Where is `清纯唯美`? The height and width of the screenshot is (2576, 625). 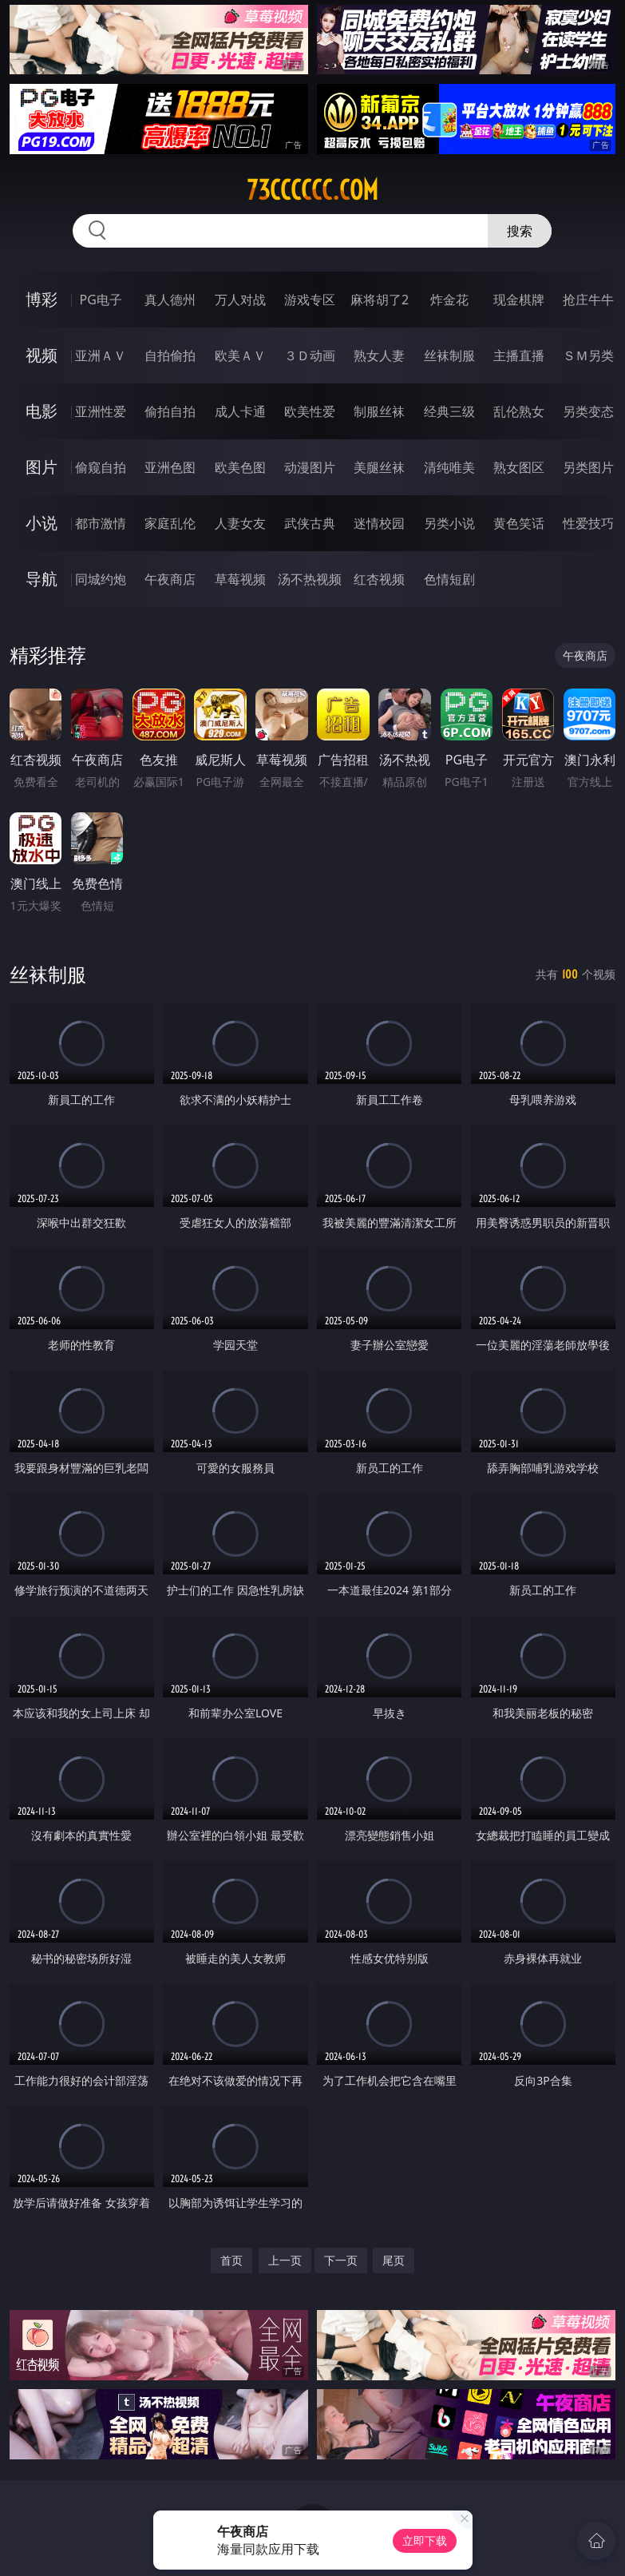
清纯唯美 is located at coordinates (449, 467).